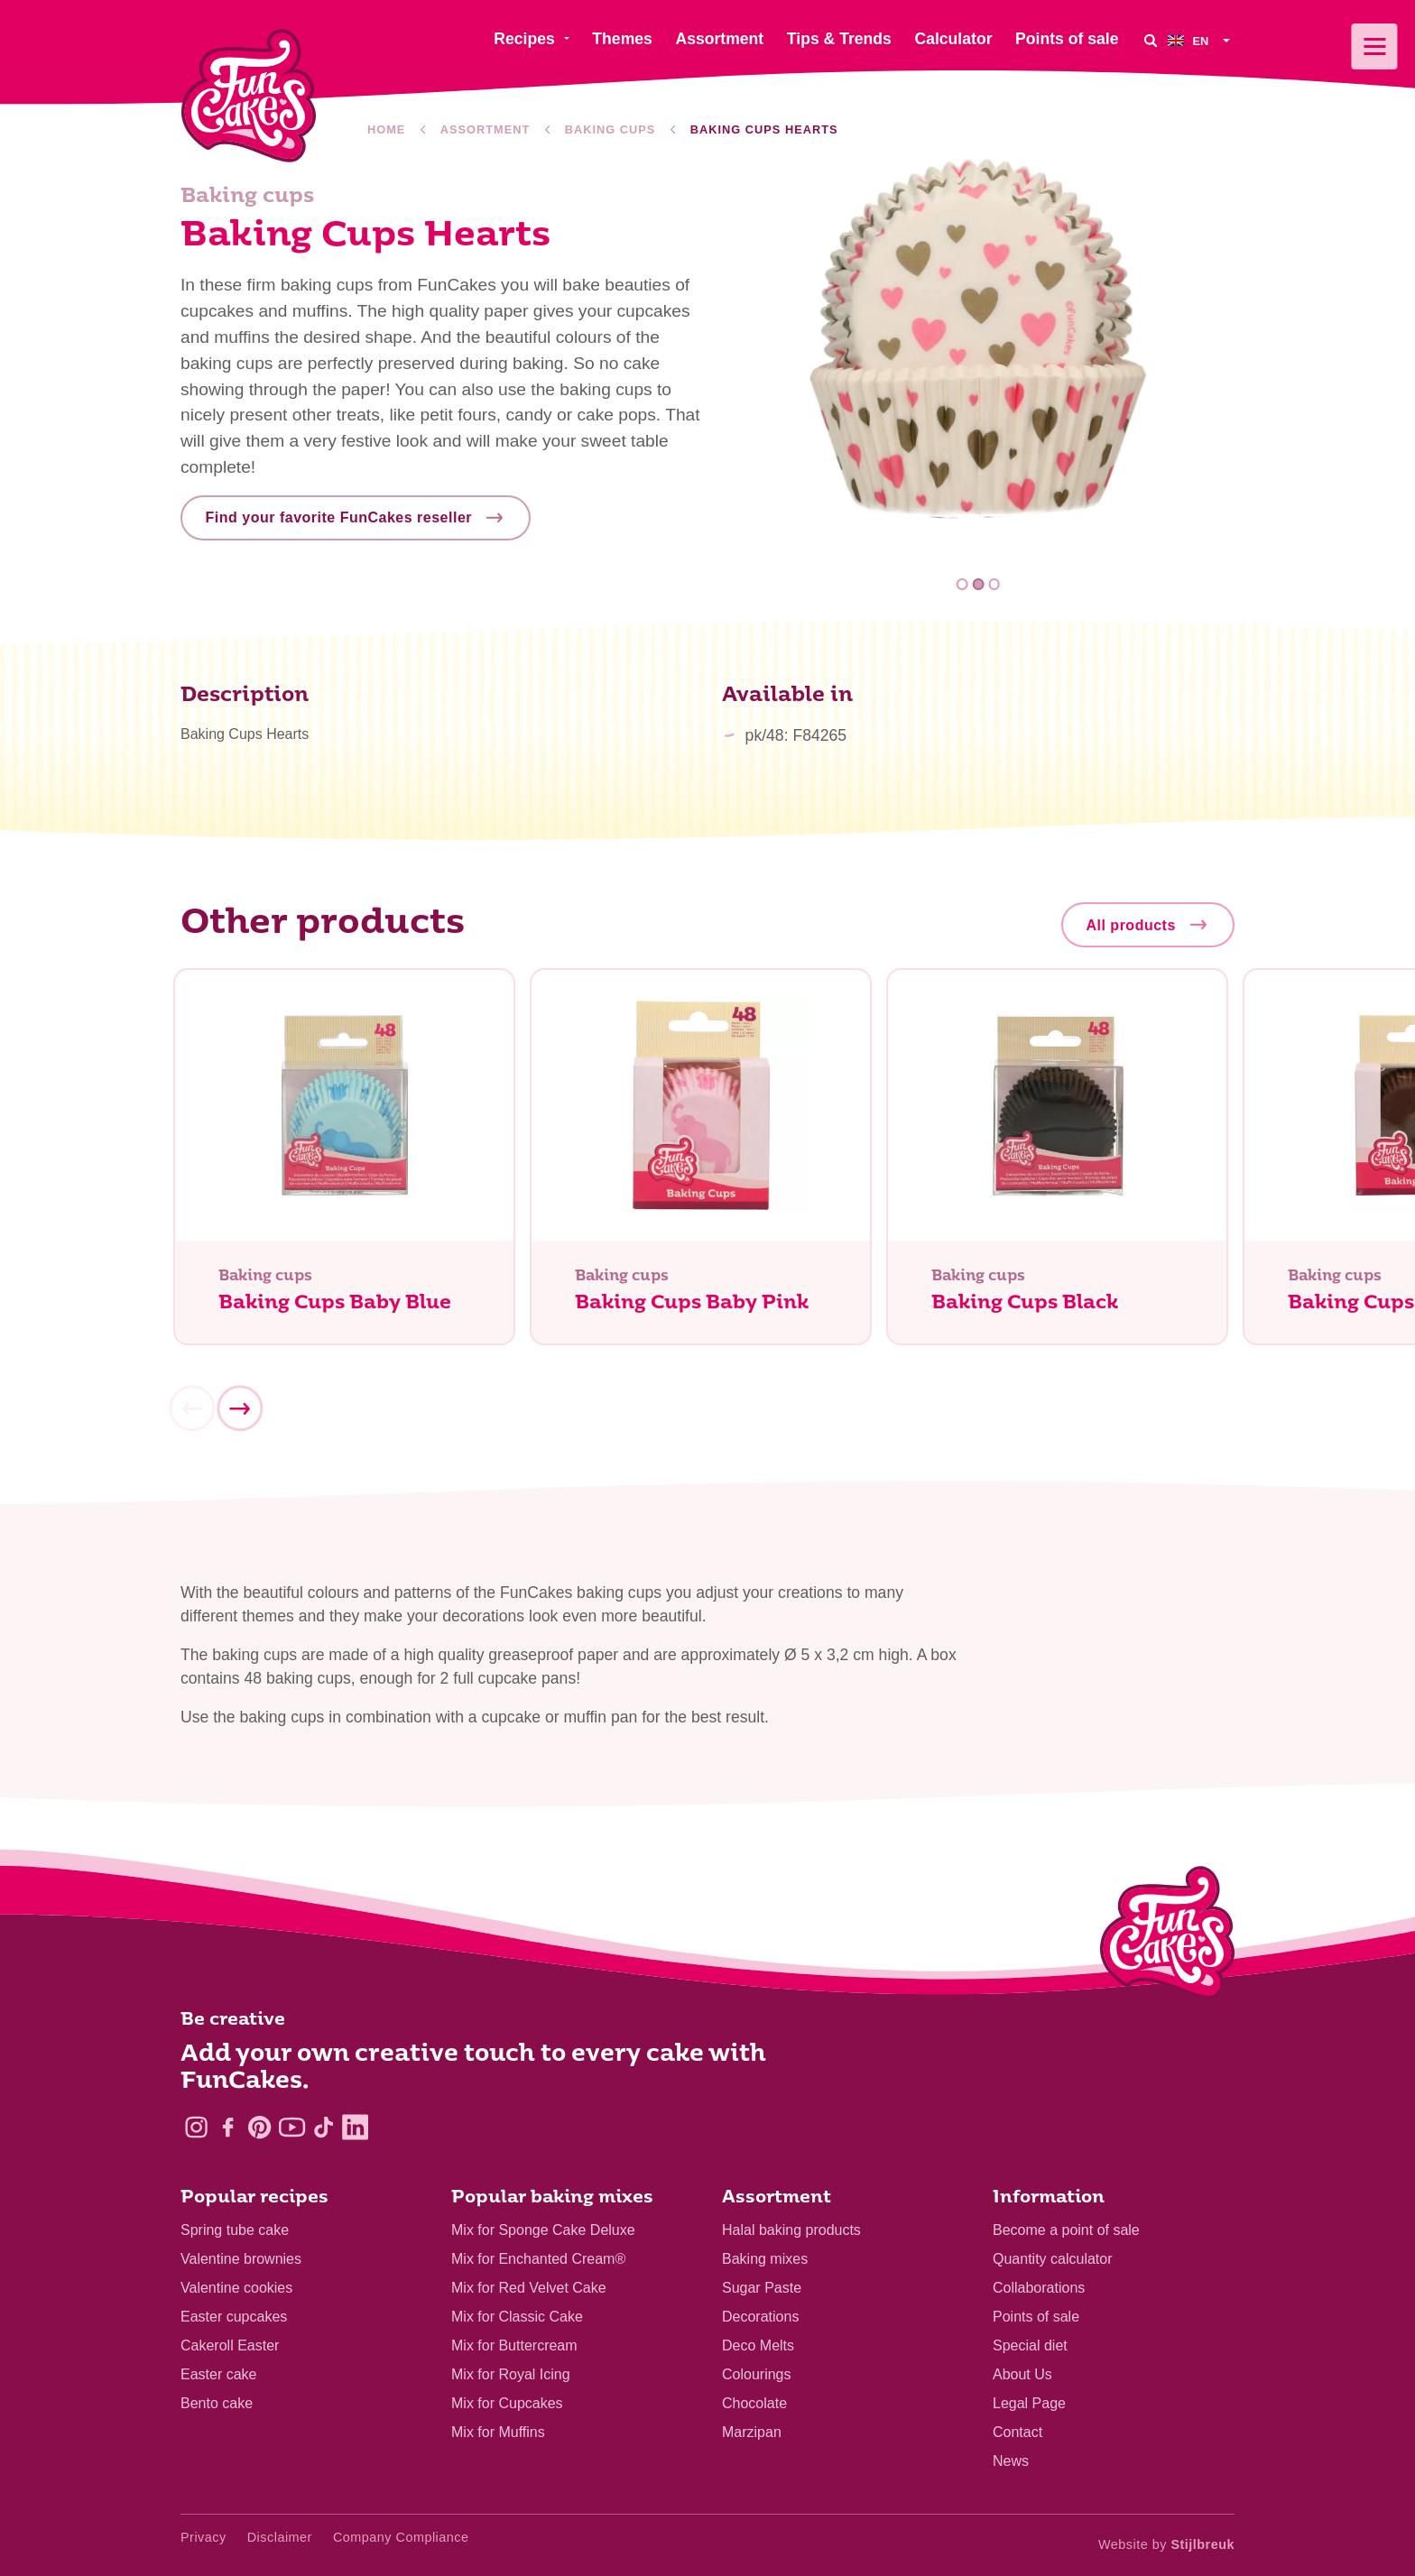 Image resolution: width=1415 pixels, height=2576 pixels. I want to click on Mix for Royal Icing, so click(510, 2374).